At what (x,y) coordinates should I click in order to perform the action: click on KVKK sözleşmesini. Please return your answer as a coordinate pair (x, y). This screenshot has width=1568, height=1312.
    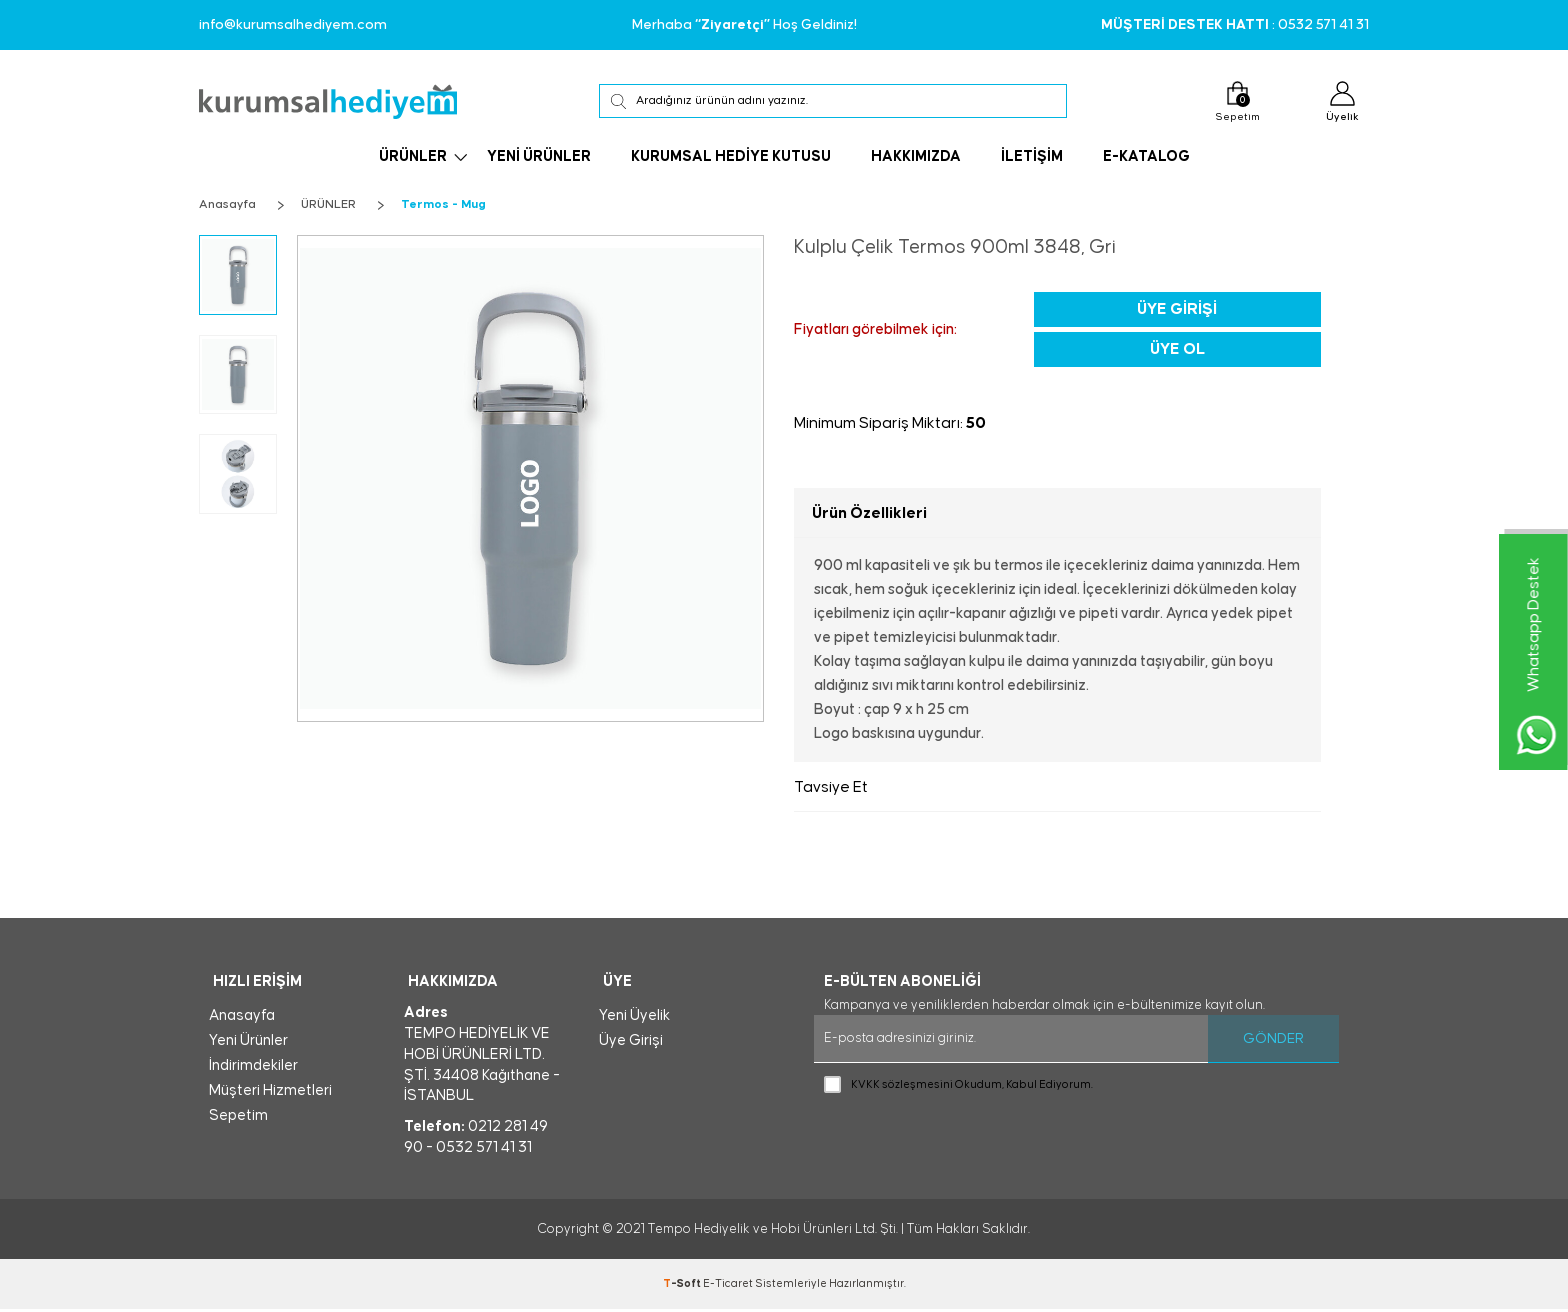
    Looking at the image, I should click on (902, 1084).